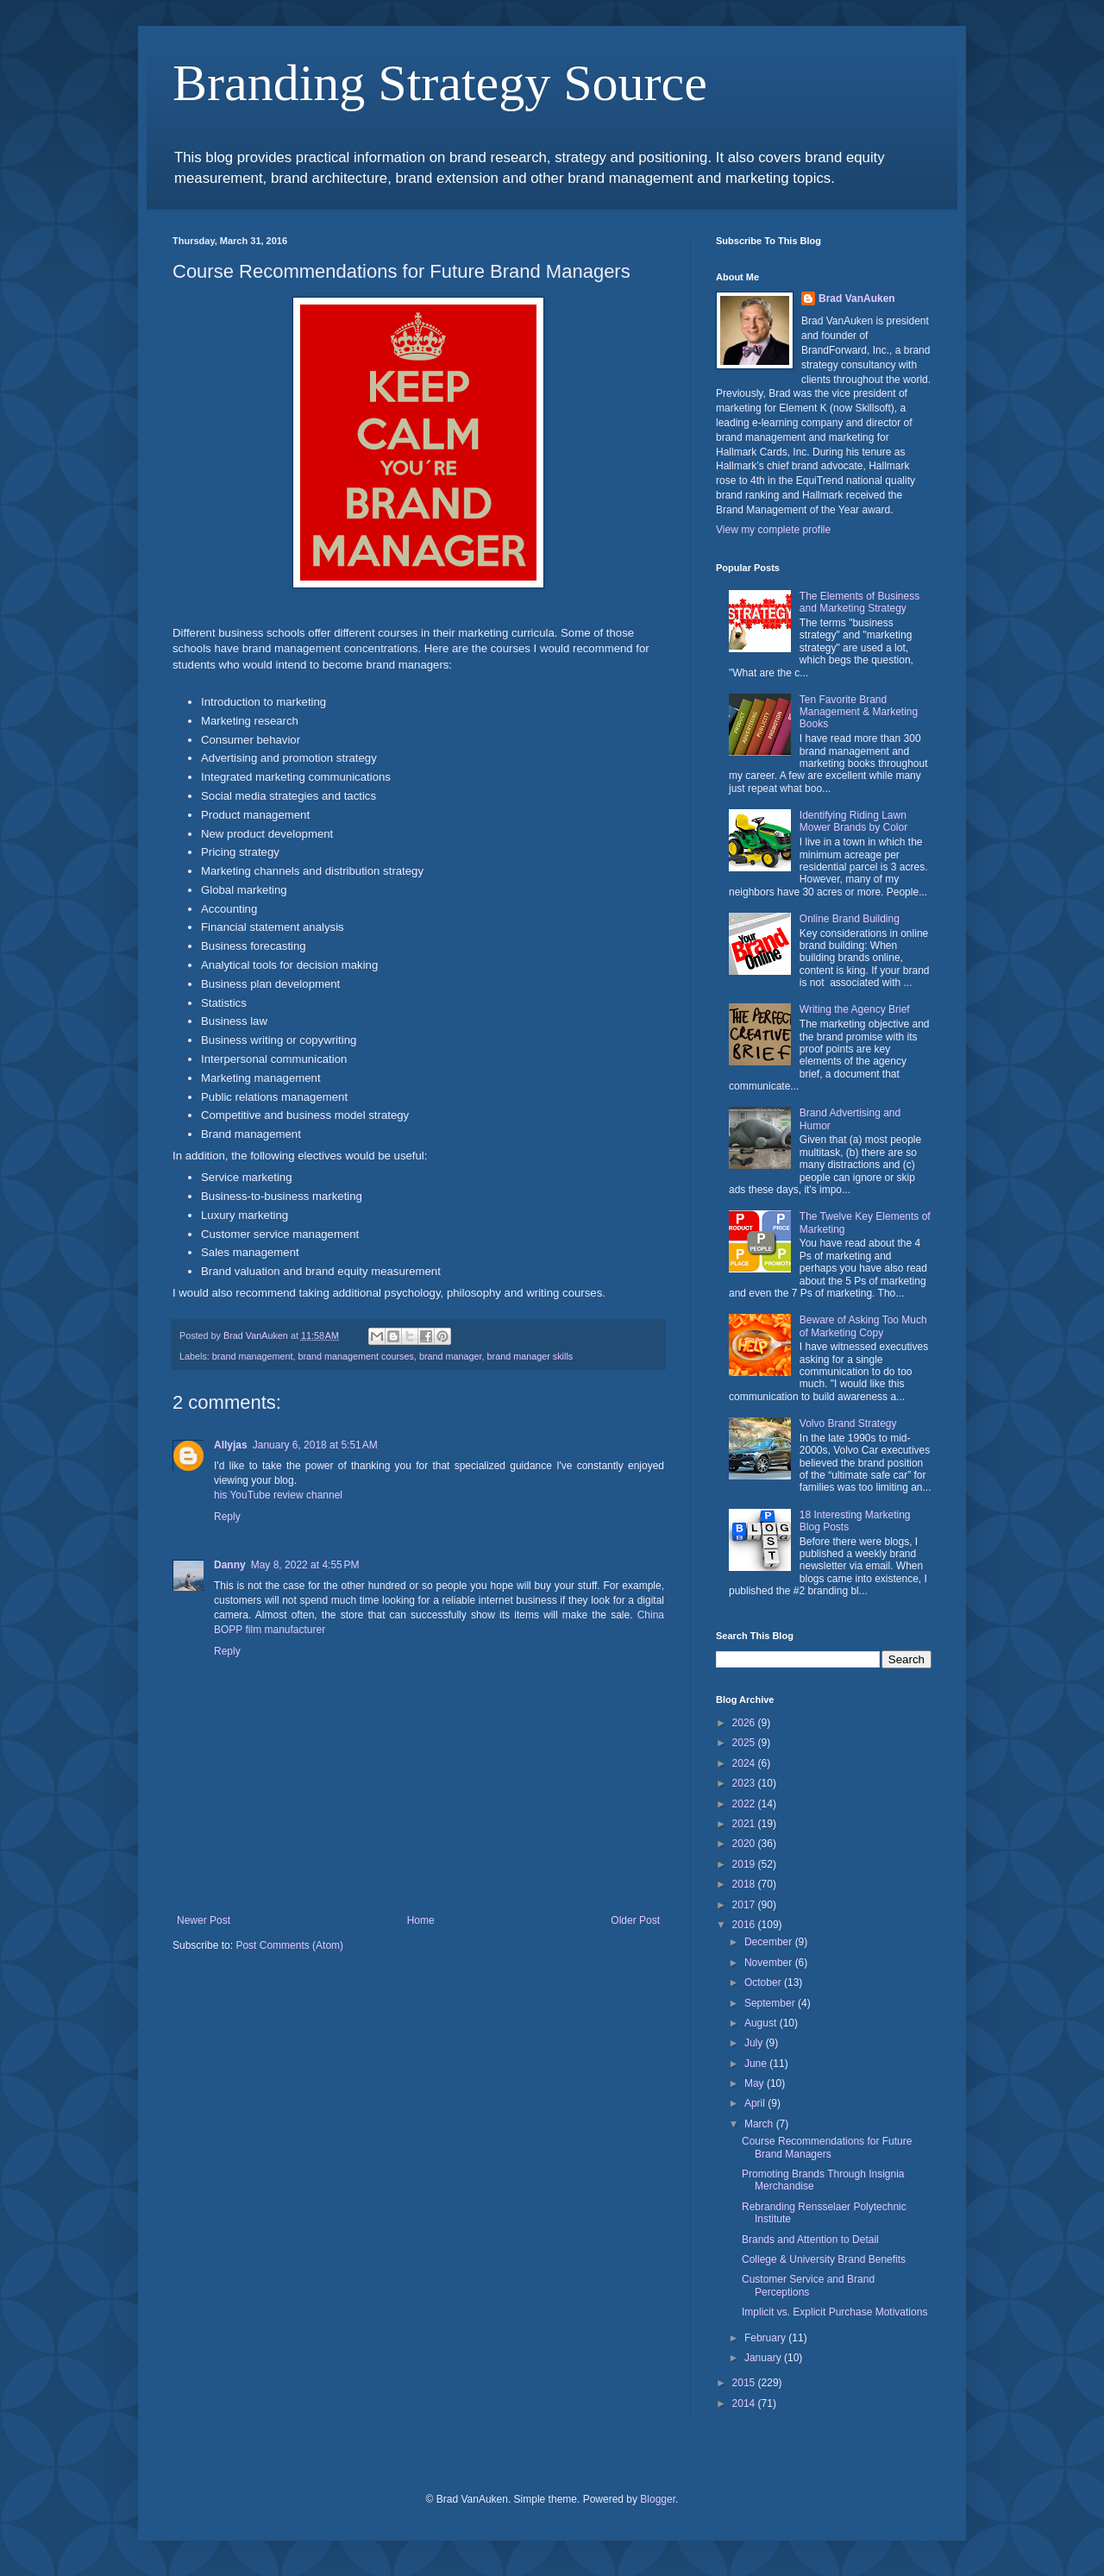 Image resolution: width=1104 pixels, height=2576 pixels. What do you see at coordinates (231, 1445) in the screenshot?
I see `Allyjas` at bounding box center [231, 1445].